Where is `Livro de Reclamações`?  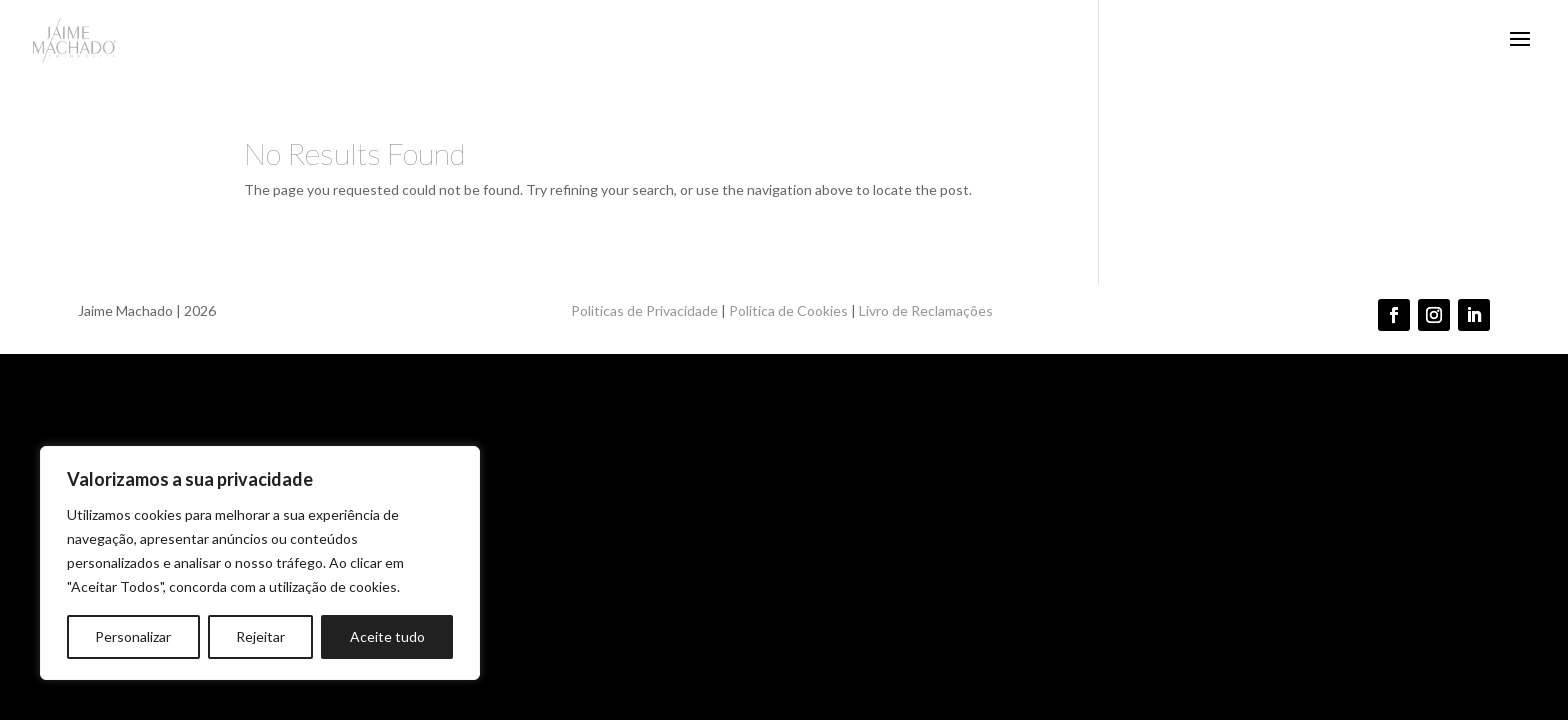 Livro de Reclamações is located at coordinates (927, 310).